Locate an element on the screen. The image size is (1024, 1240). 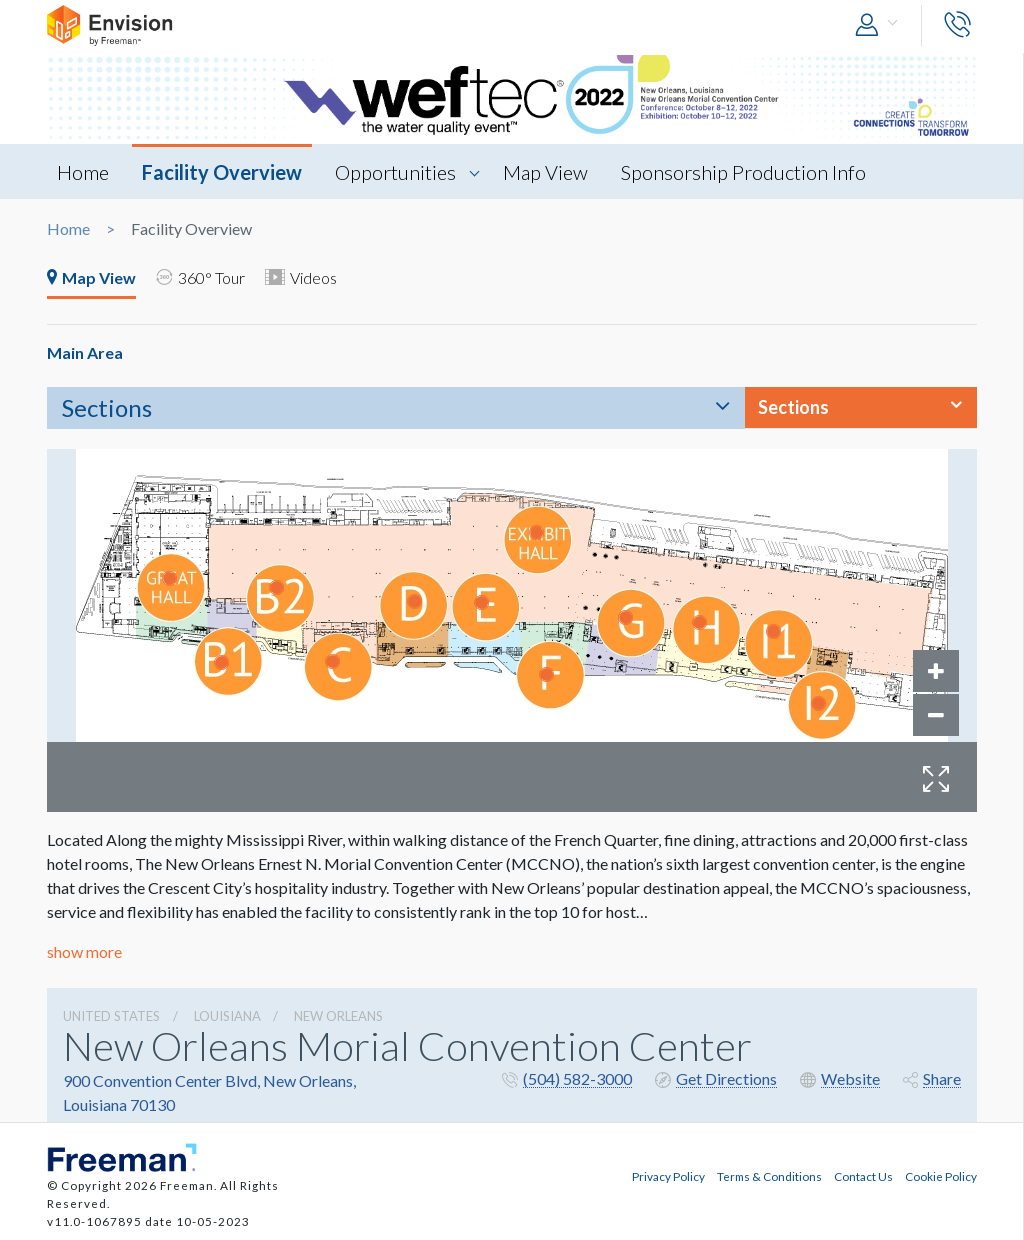
New Orleans is located at coordinates (338, 1016).